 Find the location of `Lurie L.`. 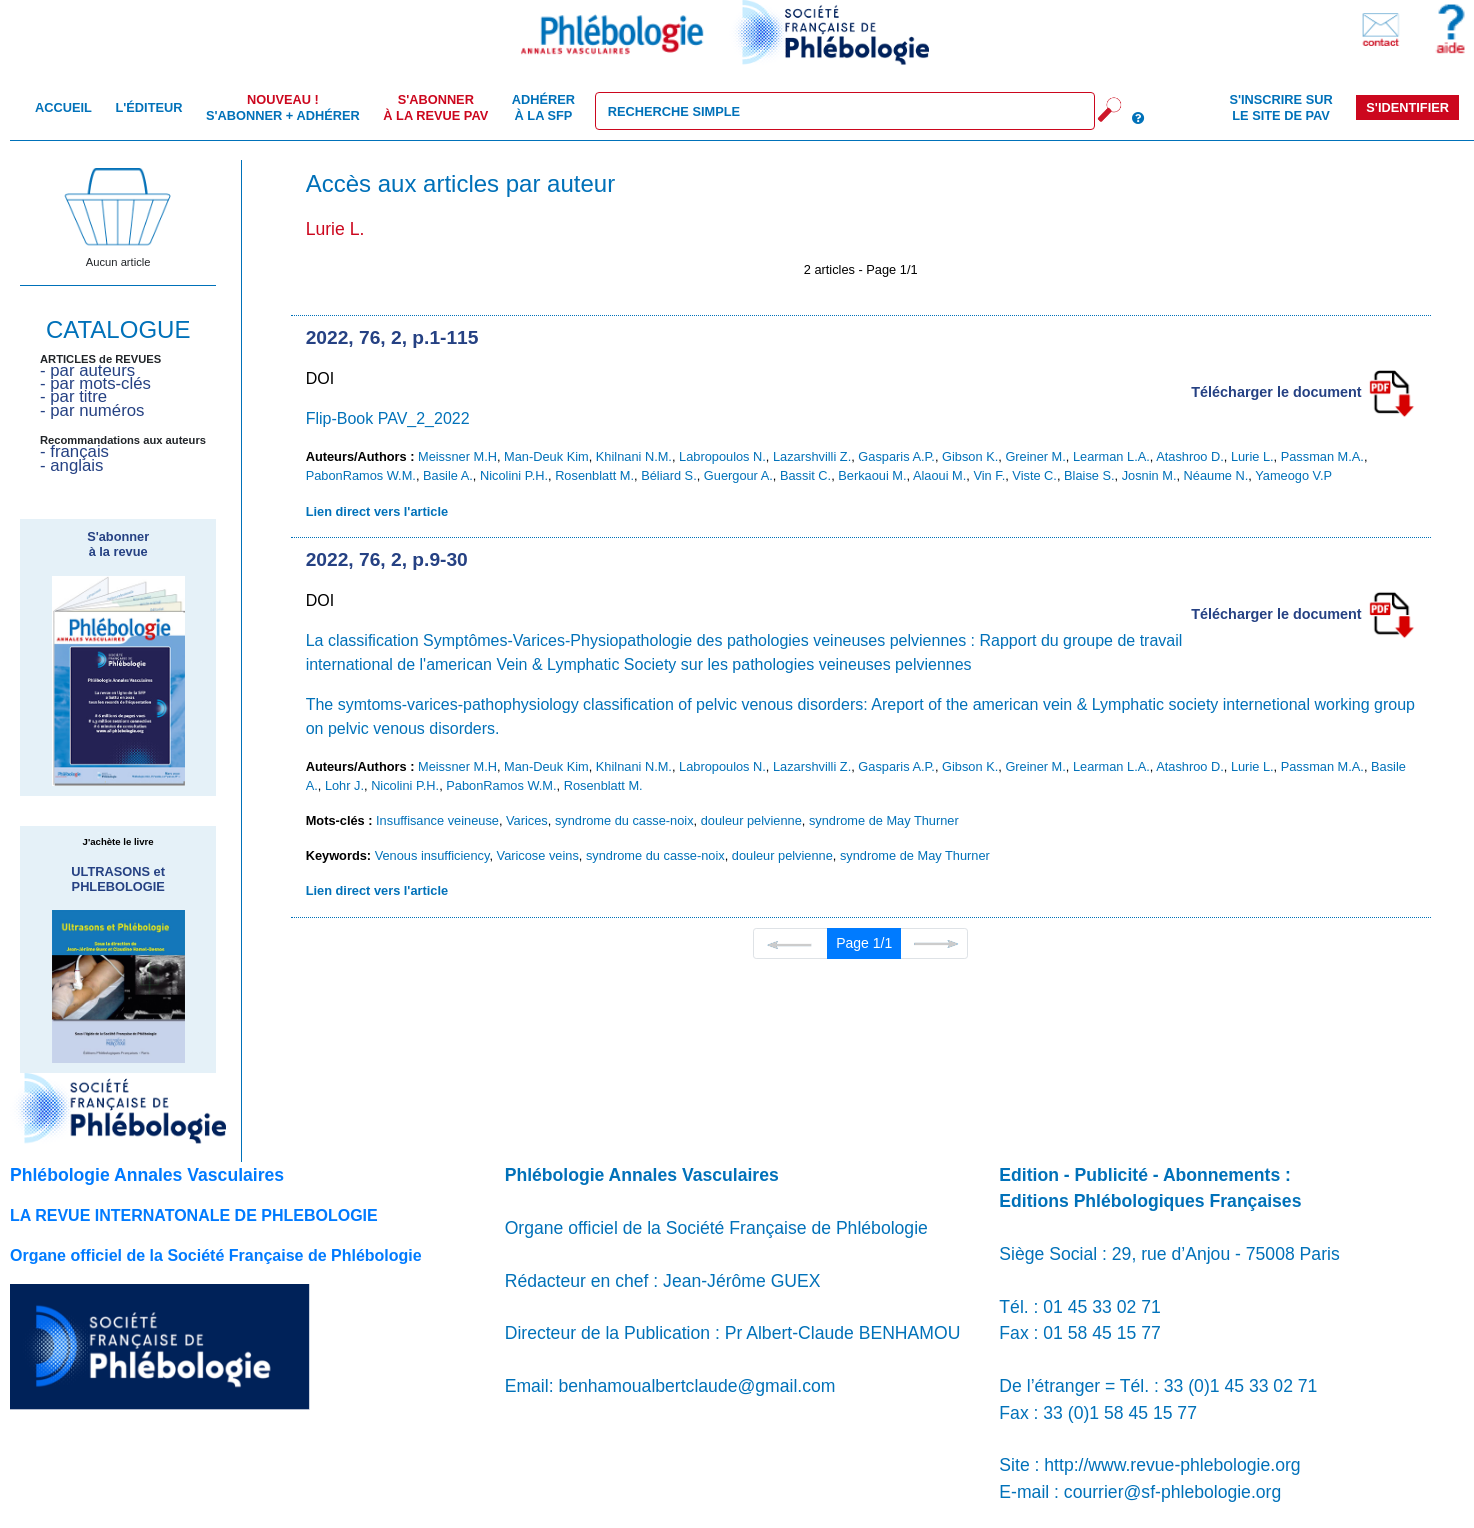

Lurie L. is located at coordinates (1252, 456).